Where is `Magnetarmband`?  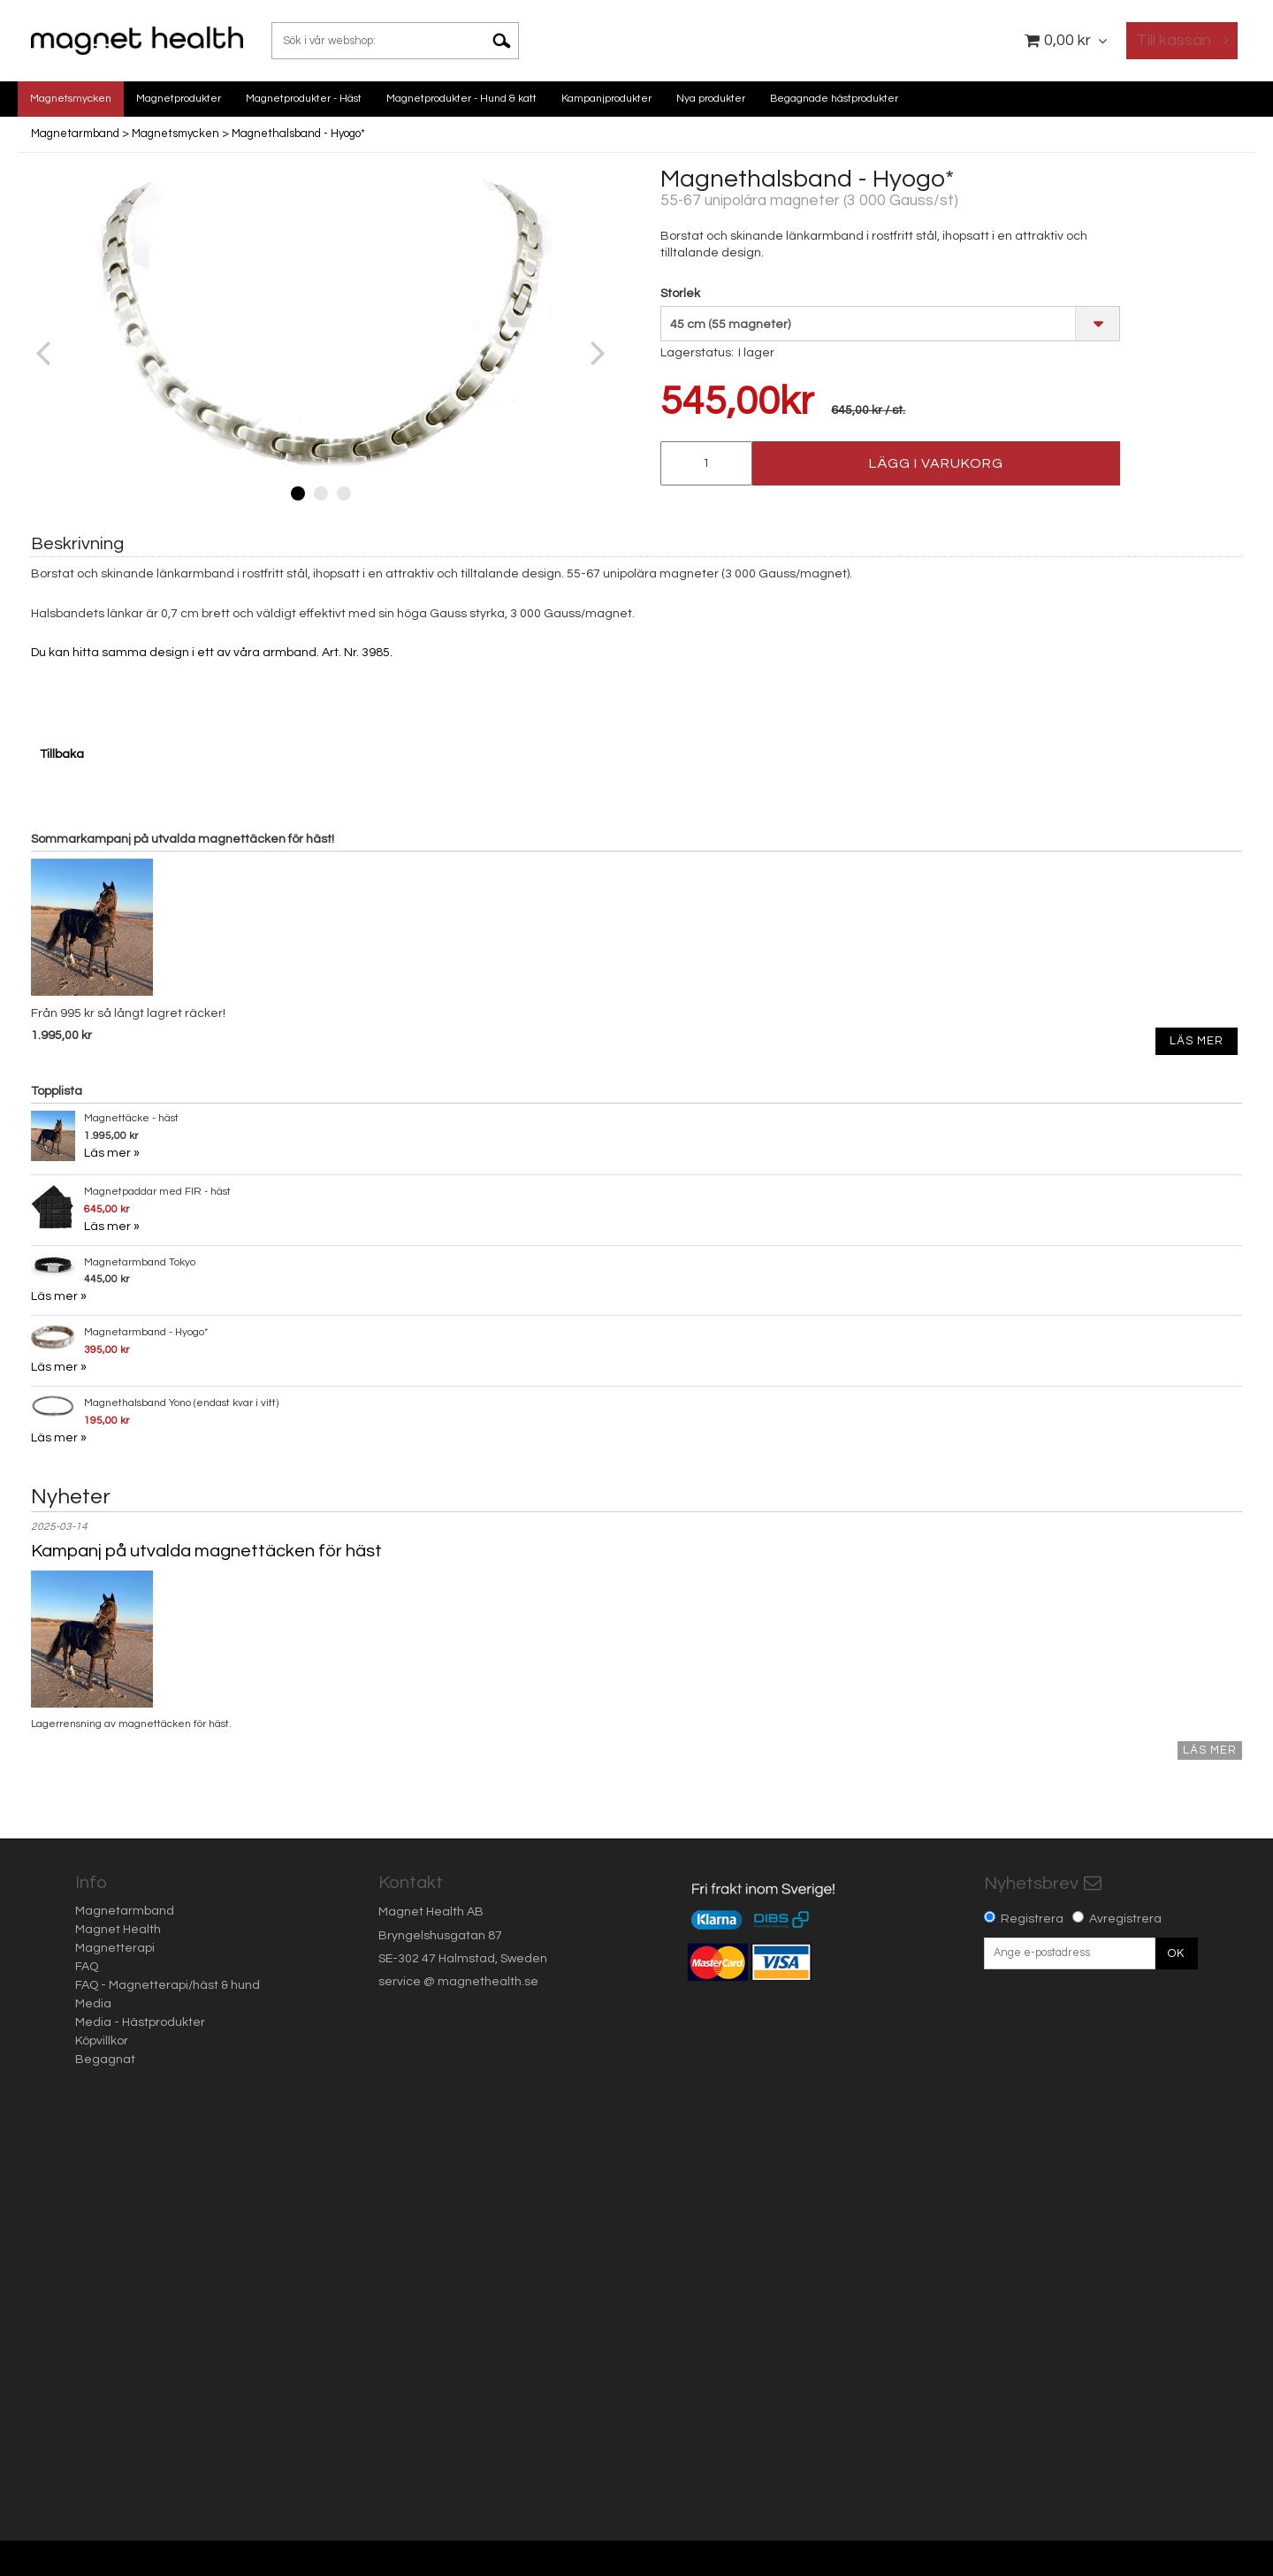 Magnetarmband is located at coordinates (75, 133).